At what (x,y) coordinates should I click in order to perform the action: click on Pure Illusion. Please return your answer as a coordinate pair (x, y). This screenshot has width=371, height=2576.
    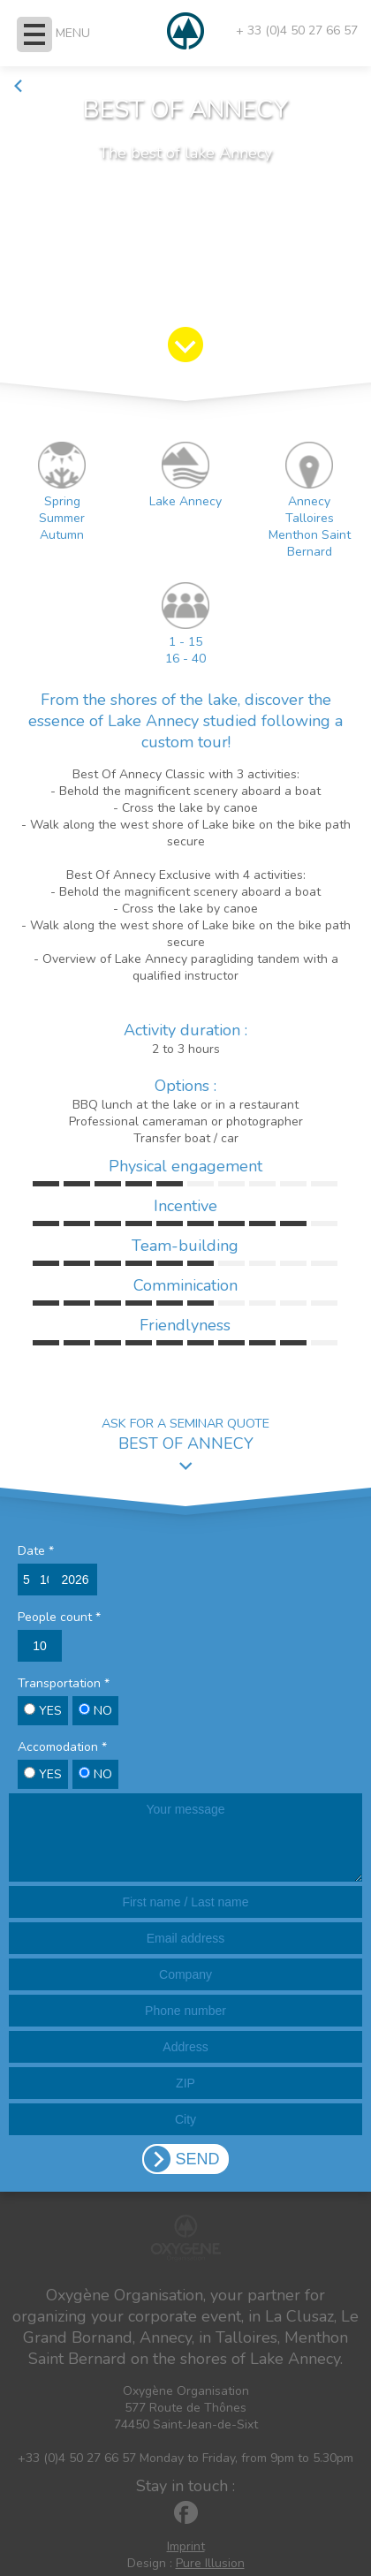
    Looking at the image, I should click on (210, 2563).